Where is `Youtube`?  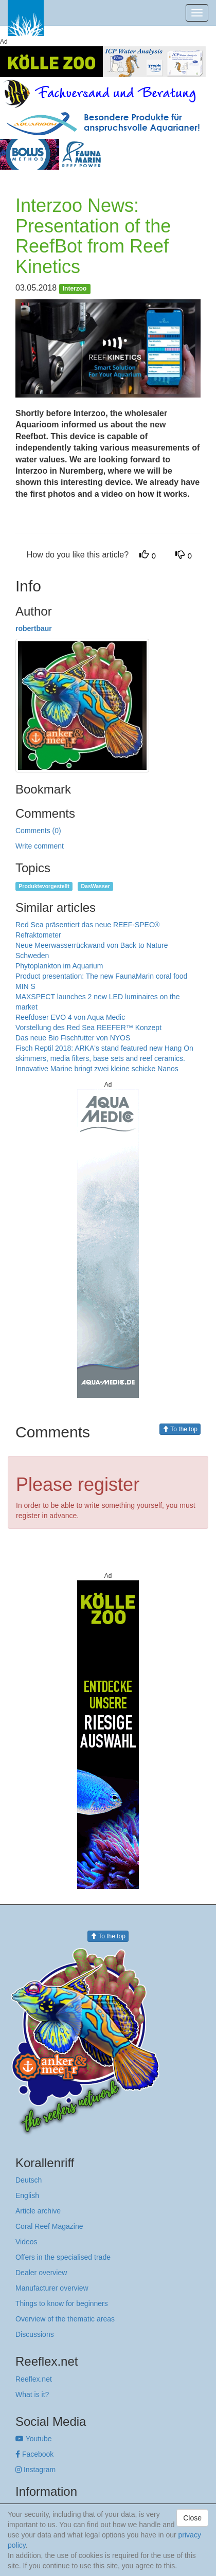 Youtube is located at coordinates (33, 2439).